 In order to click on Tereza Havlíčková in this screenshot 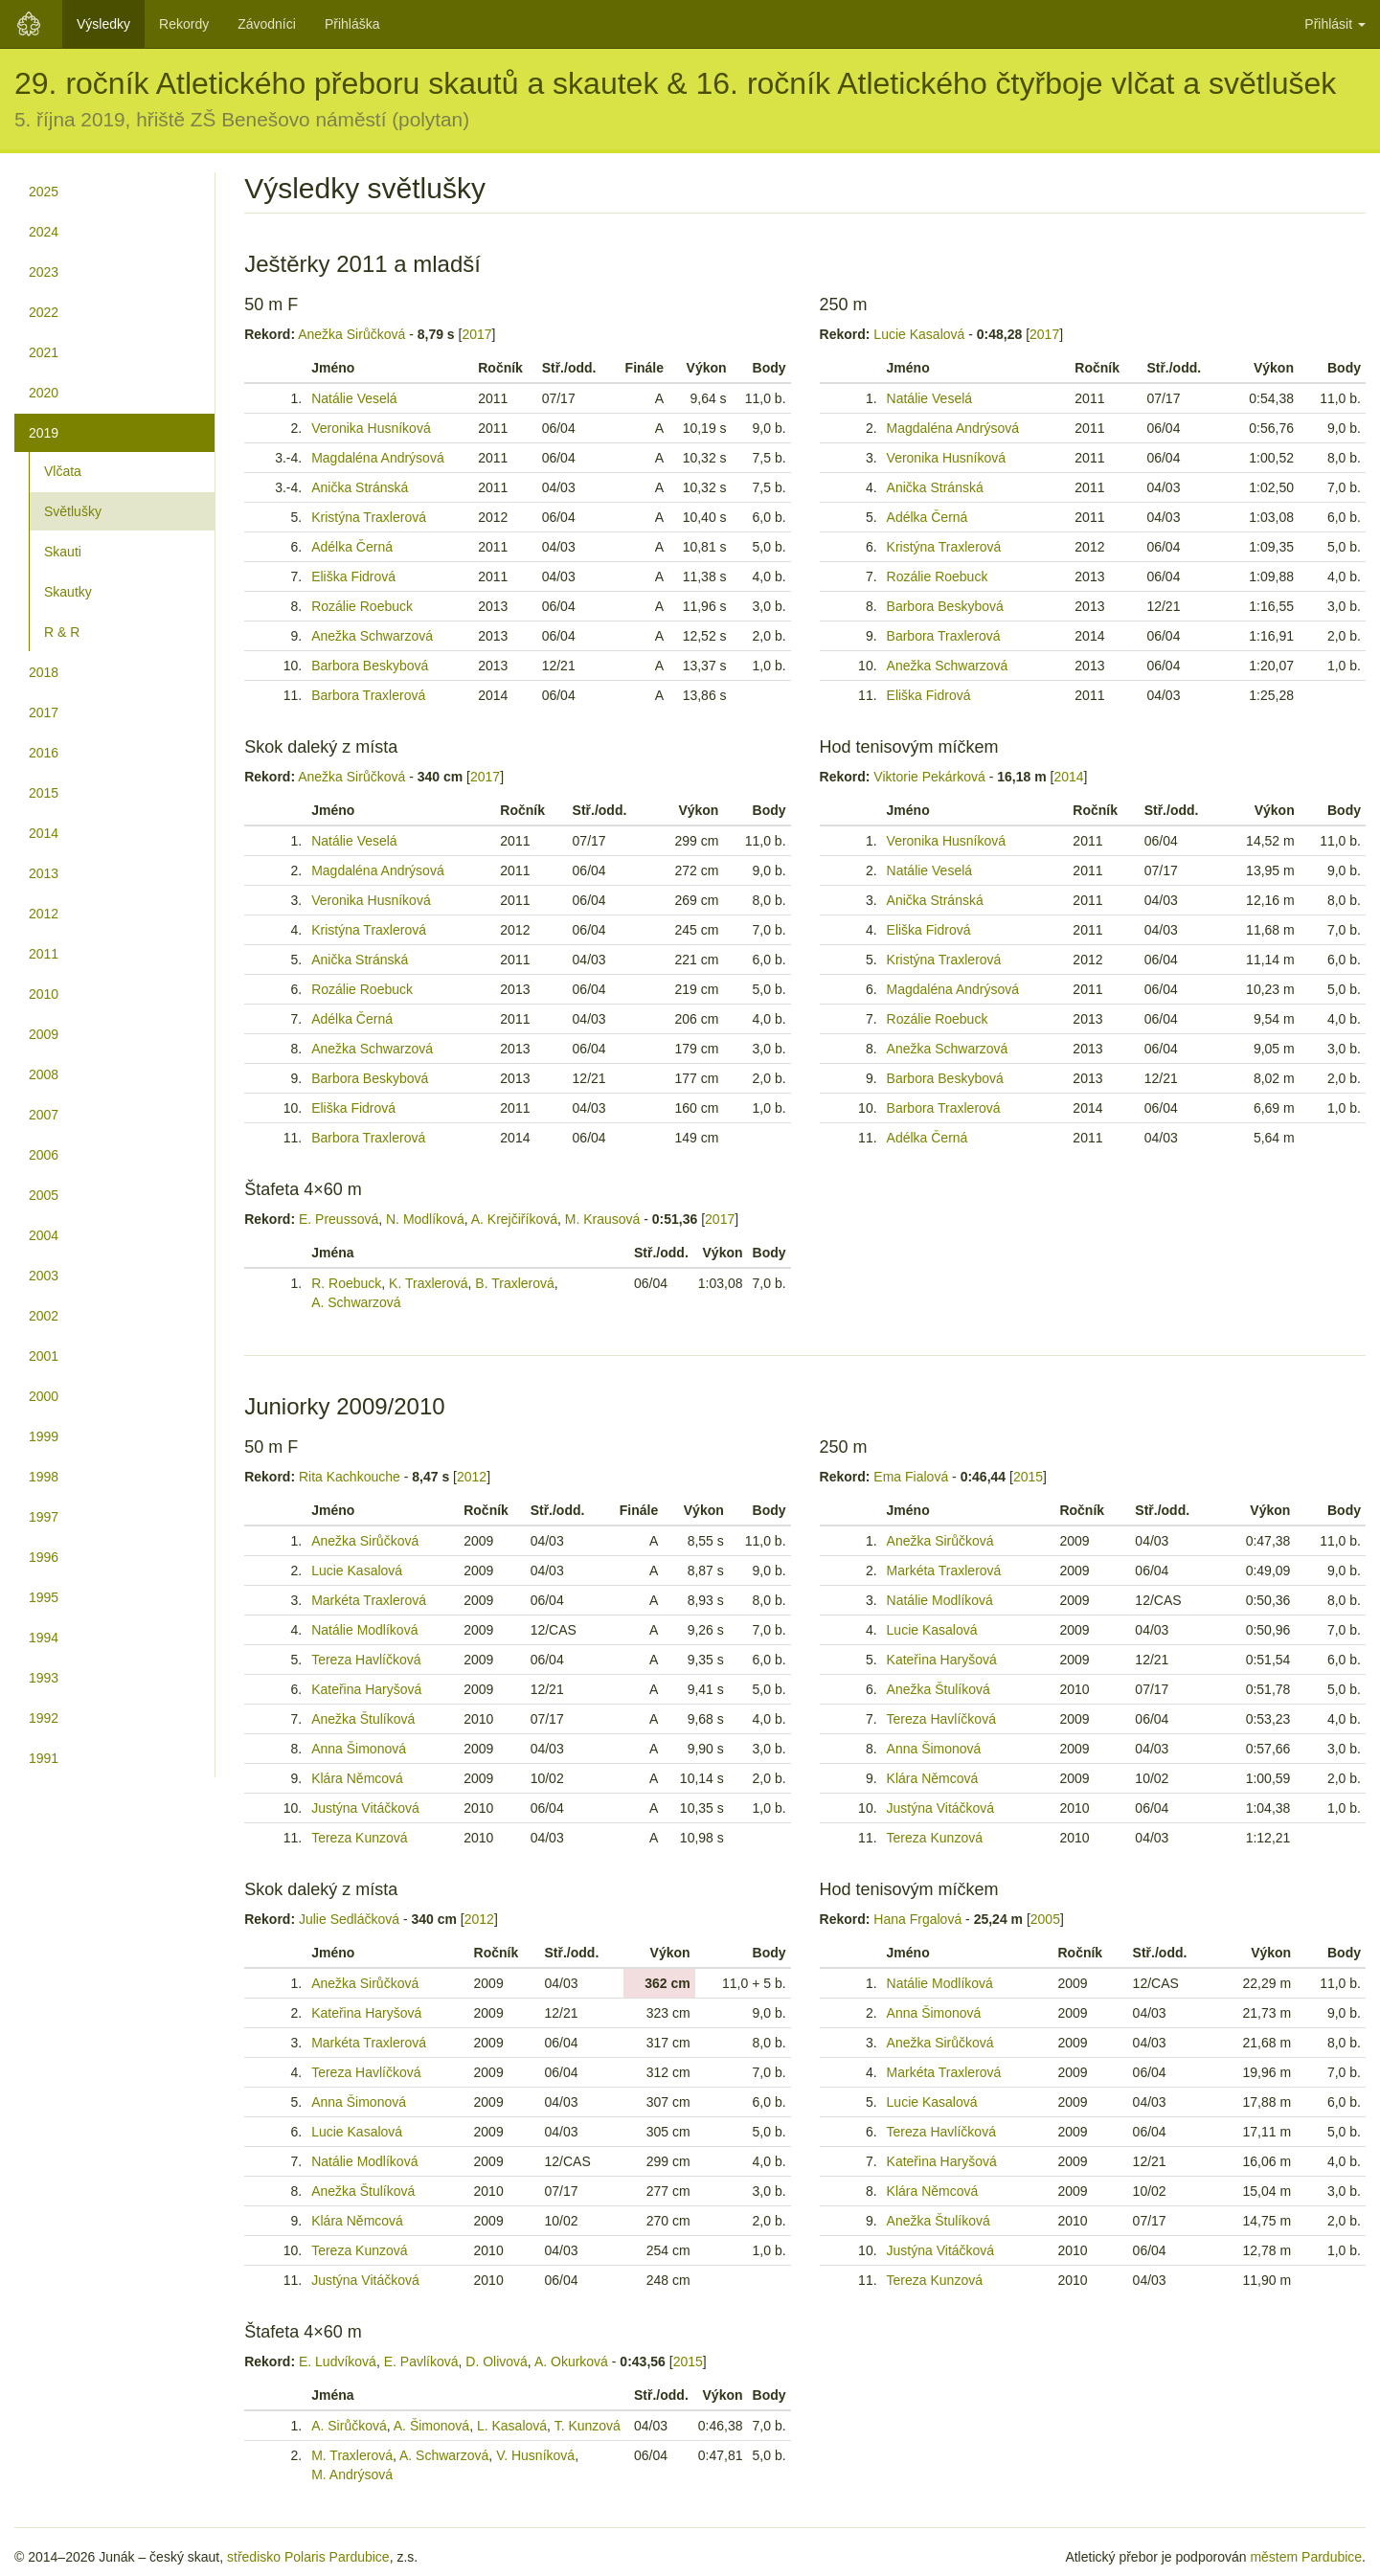, I will do `click(365, 1659)`.